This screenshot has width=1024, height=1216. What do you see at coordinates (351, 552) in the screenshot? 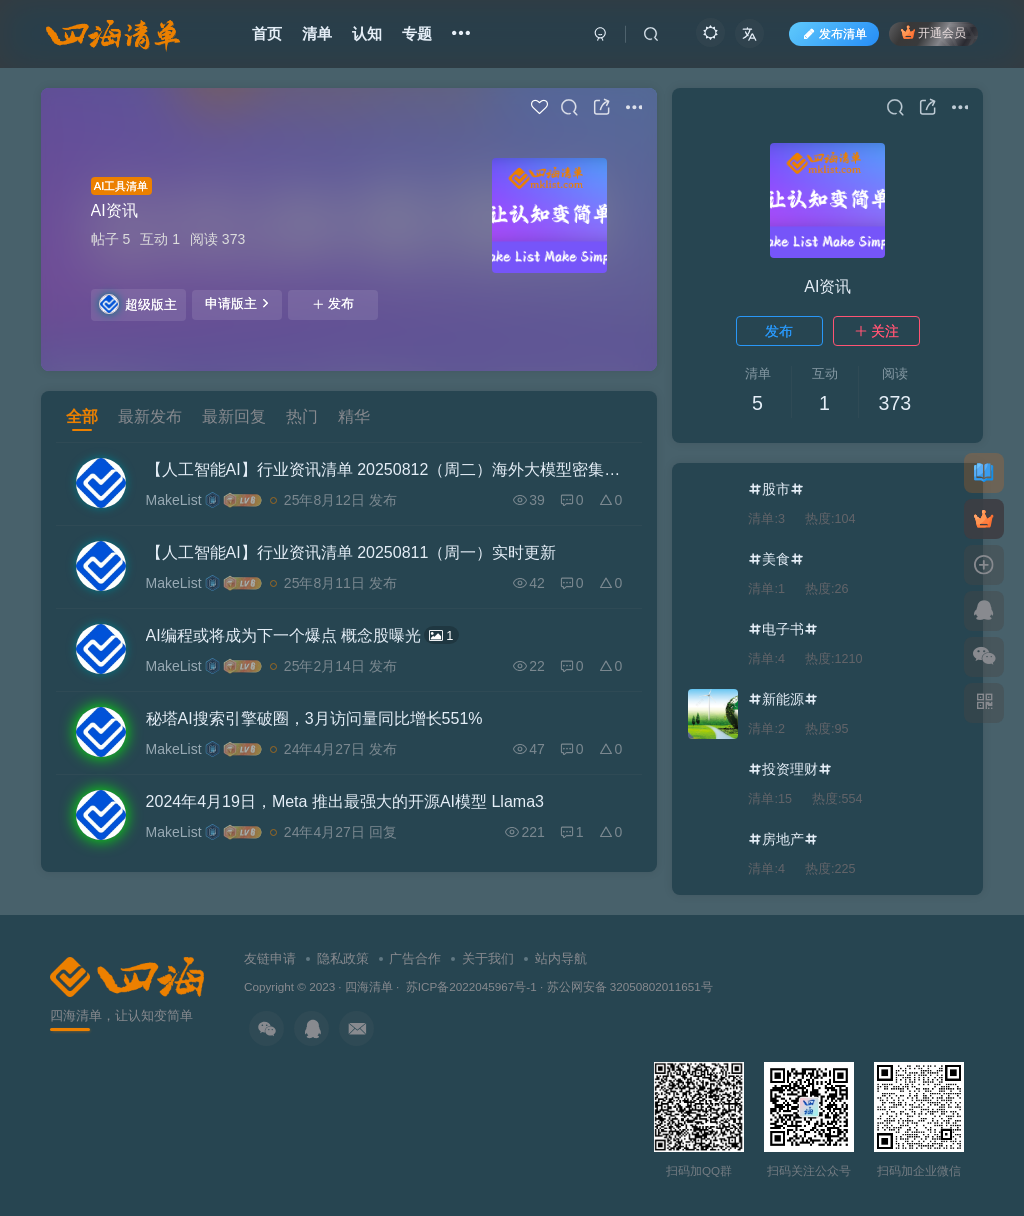
I see `【人工智能AI】行业资讯清单 20250811（周一）实时更新` at bounding box center [351, 552].